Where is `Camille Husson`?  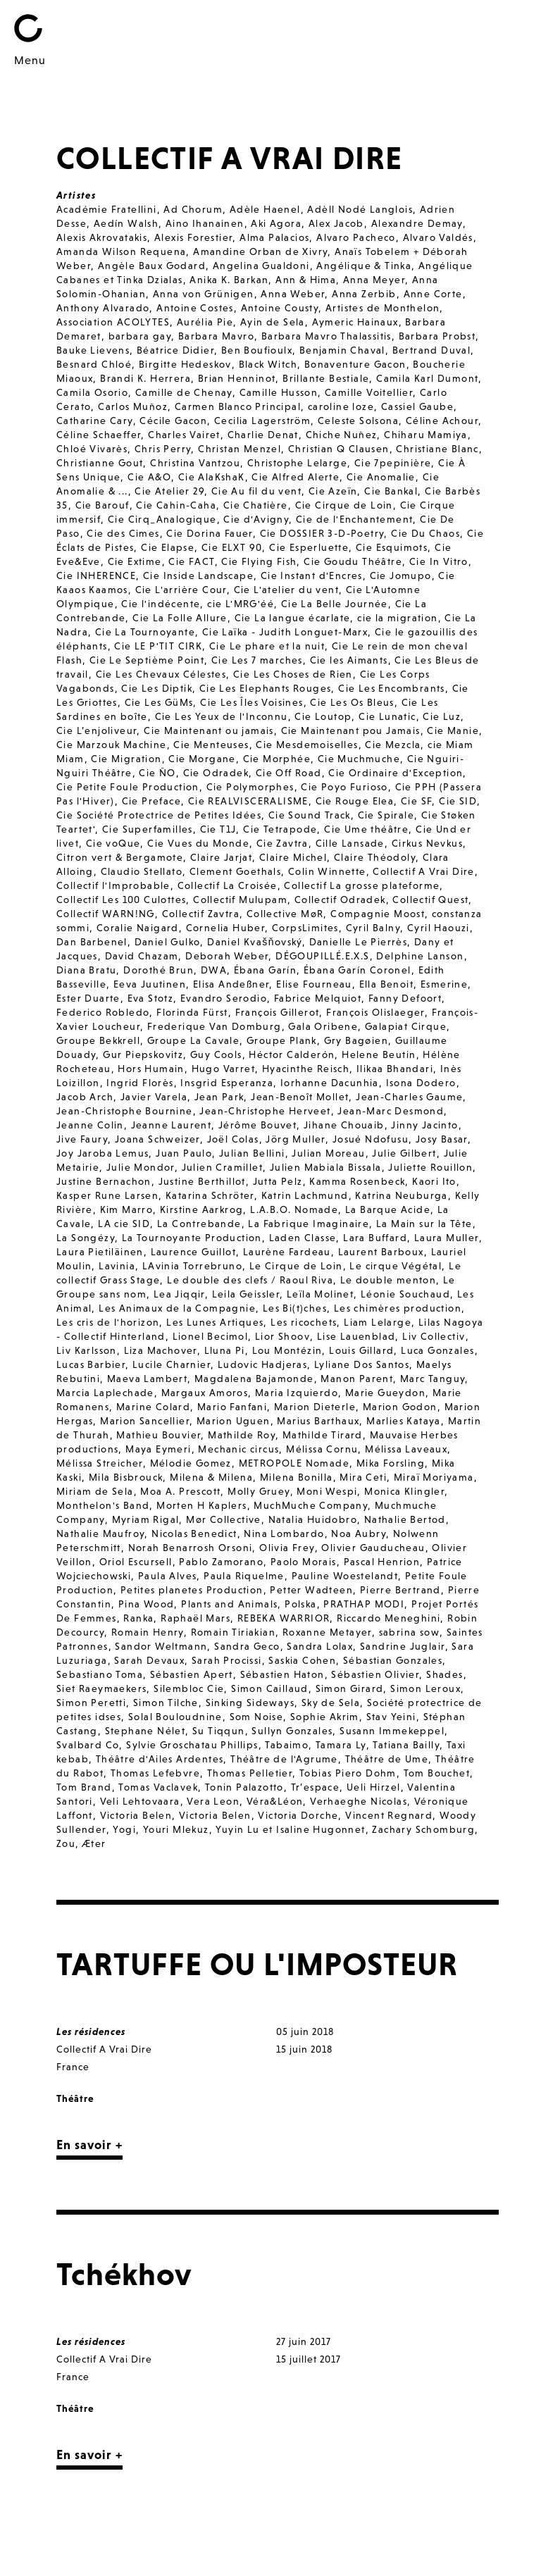
Camille Husson is located at coordinates (279, 392).